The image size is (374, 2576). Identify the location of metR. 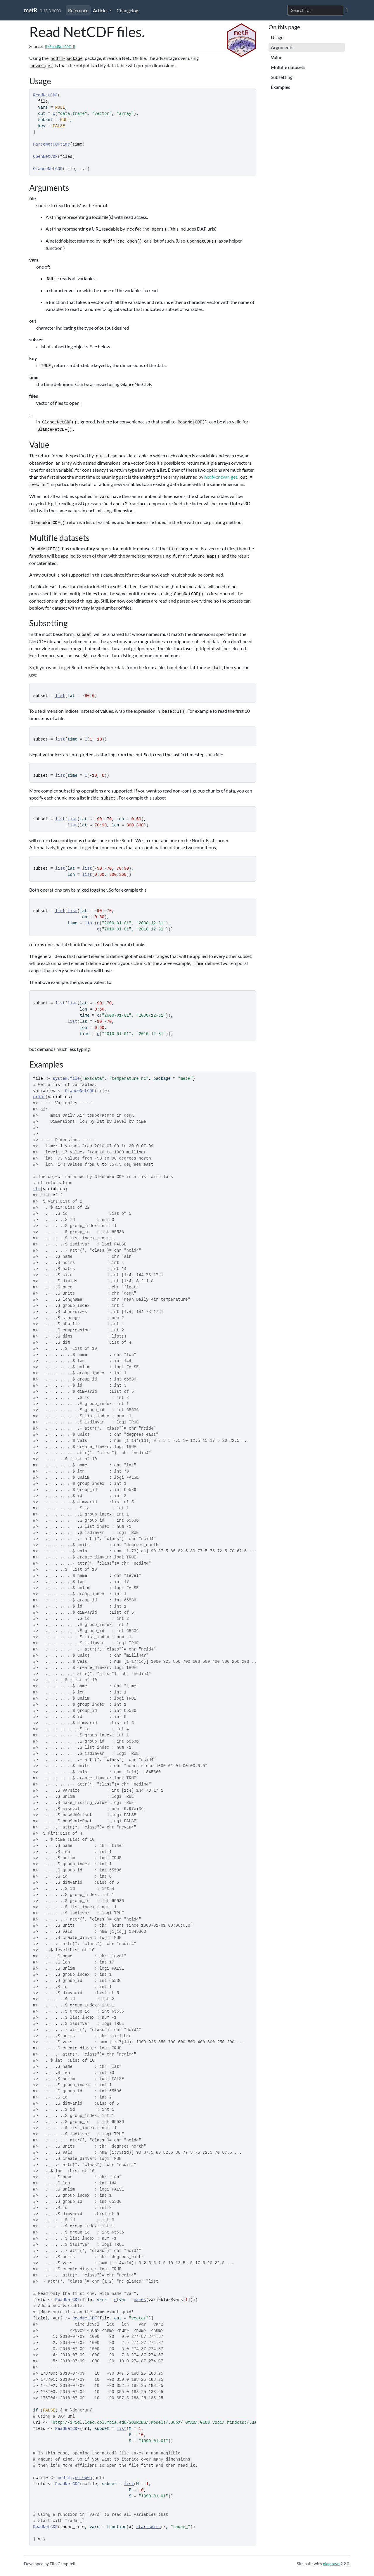
(30, 9).